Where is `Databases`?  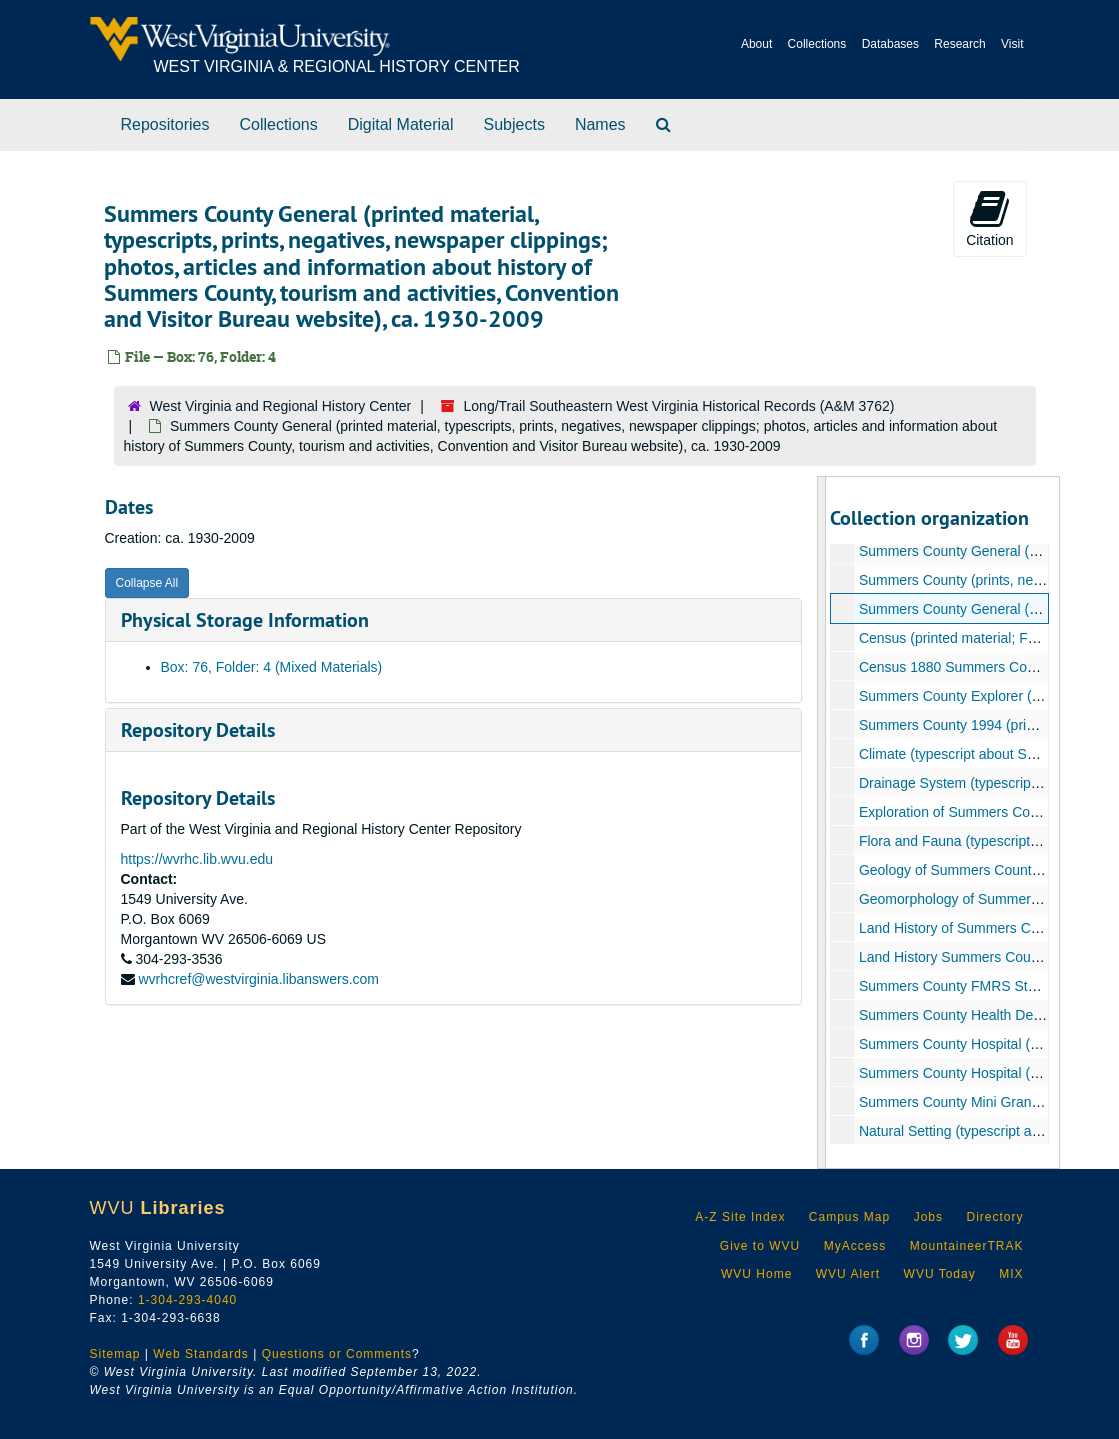
Databases is located at coordinates (890, 44).